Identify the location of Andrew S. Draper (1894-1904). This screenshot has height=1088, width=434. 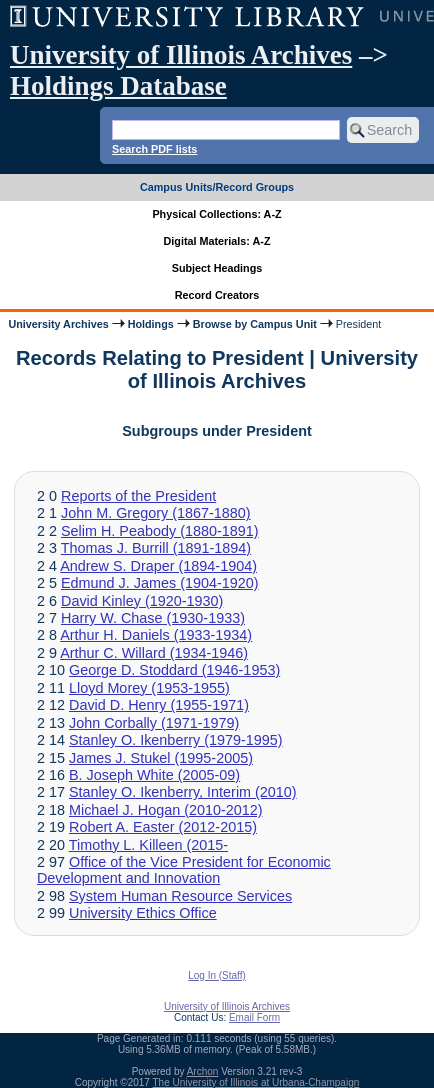
(158, 566).